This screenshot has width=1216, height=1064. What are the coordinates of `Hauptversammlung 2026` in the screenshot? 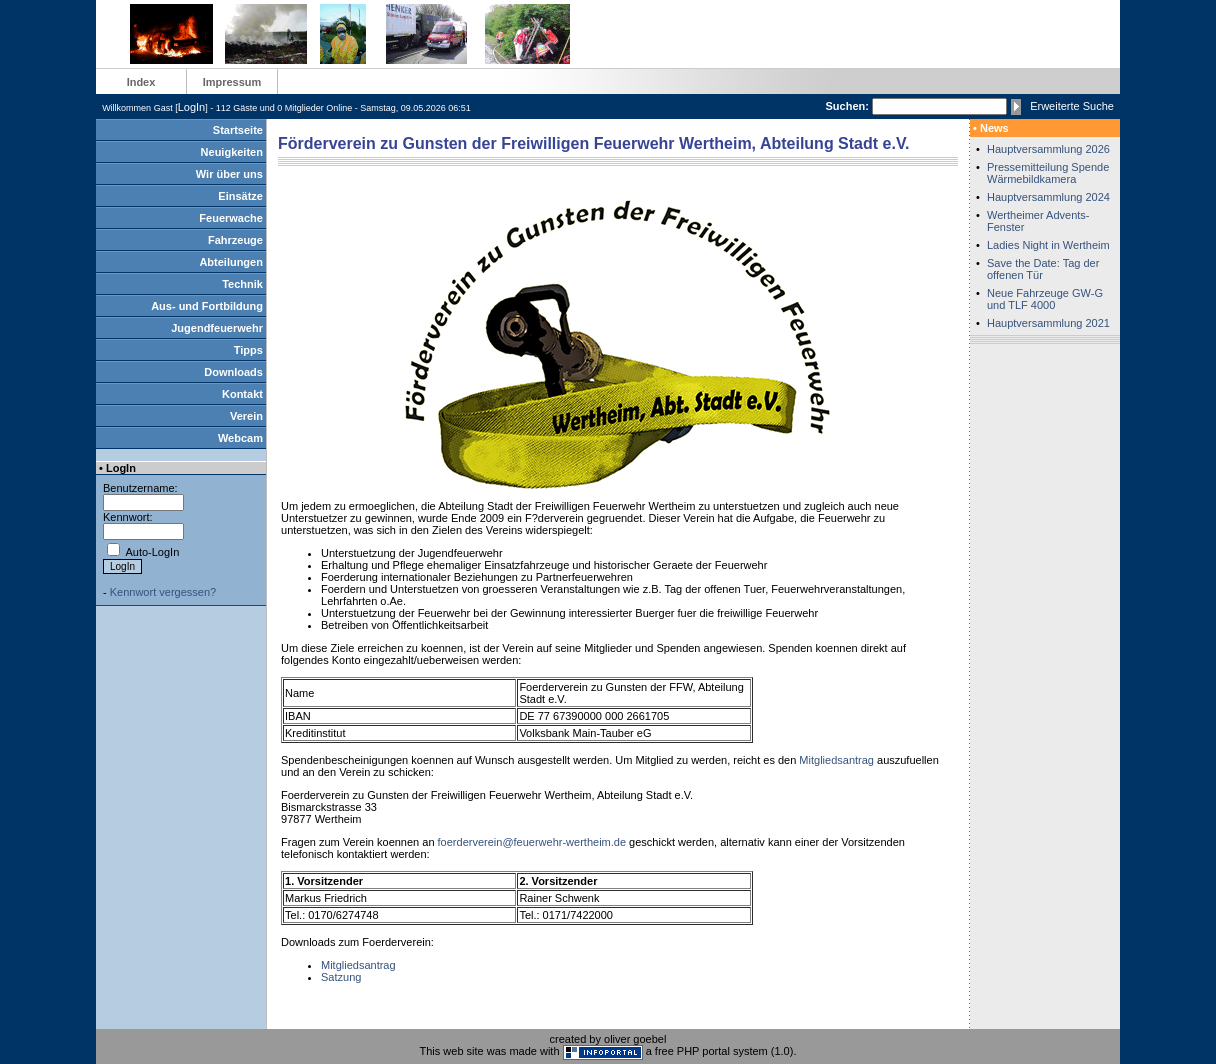 It's located at (1048, 149).